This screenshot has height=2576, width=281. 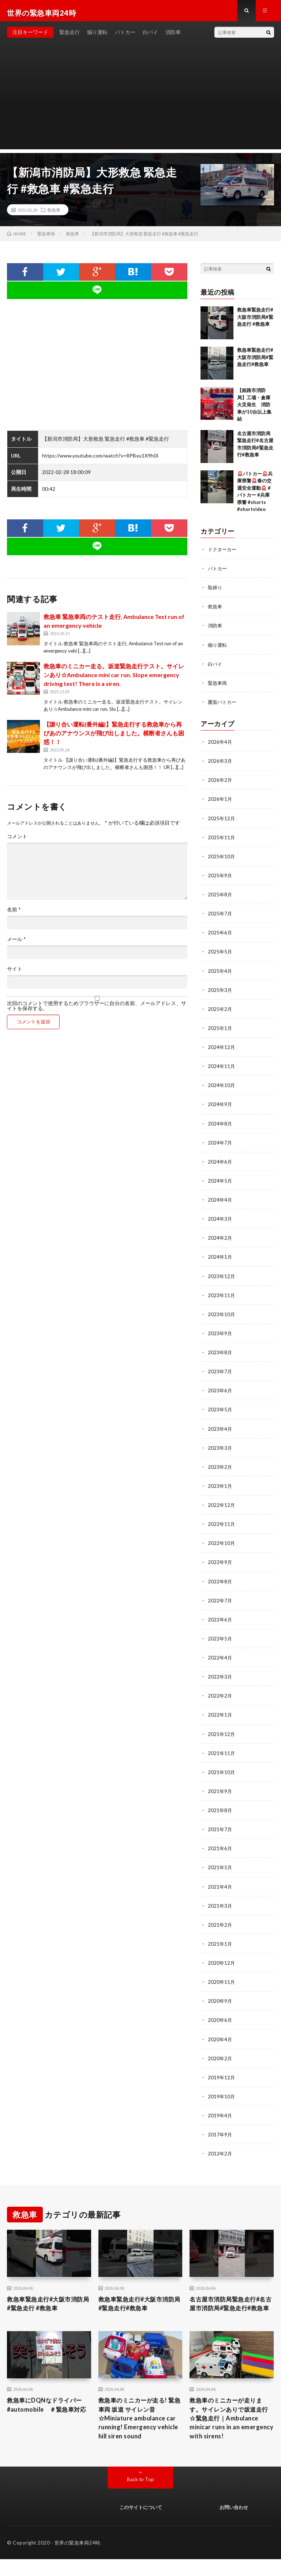 What do you see at coordinates (254, 409) in the screenshot?
I see `【姫路市消防局】工場・倉庫火災発生 消防車が10台以上集結` at bounding box center [254, 409].